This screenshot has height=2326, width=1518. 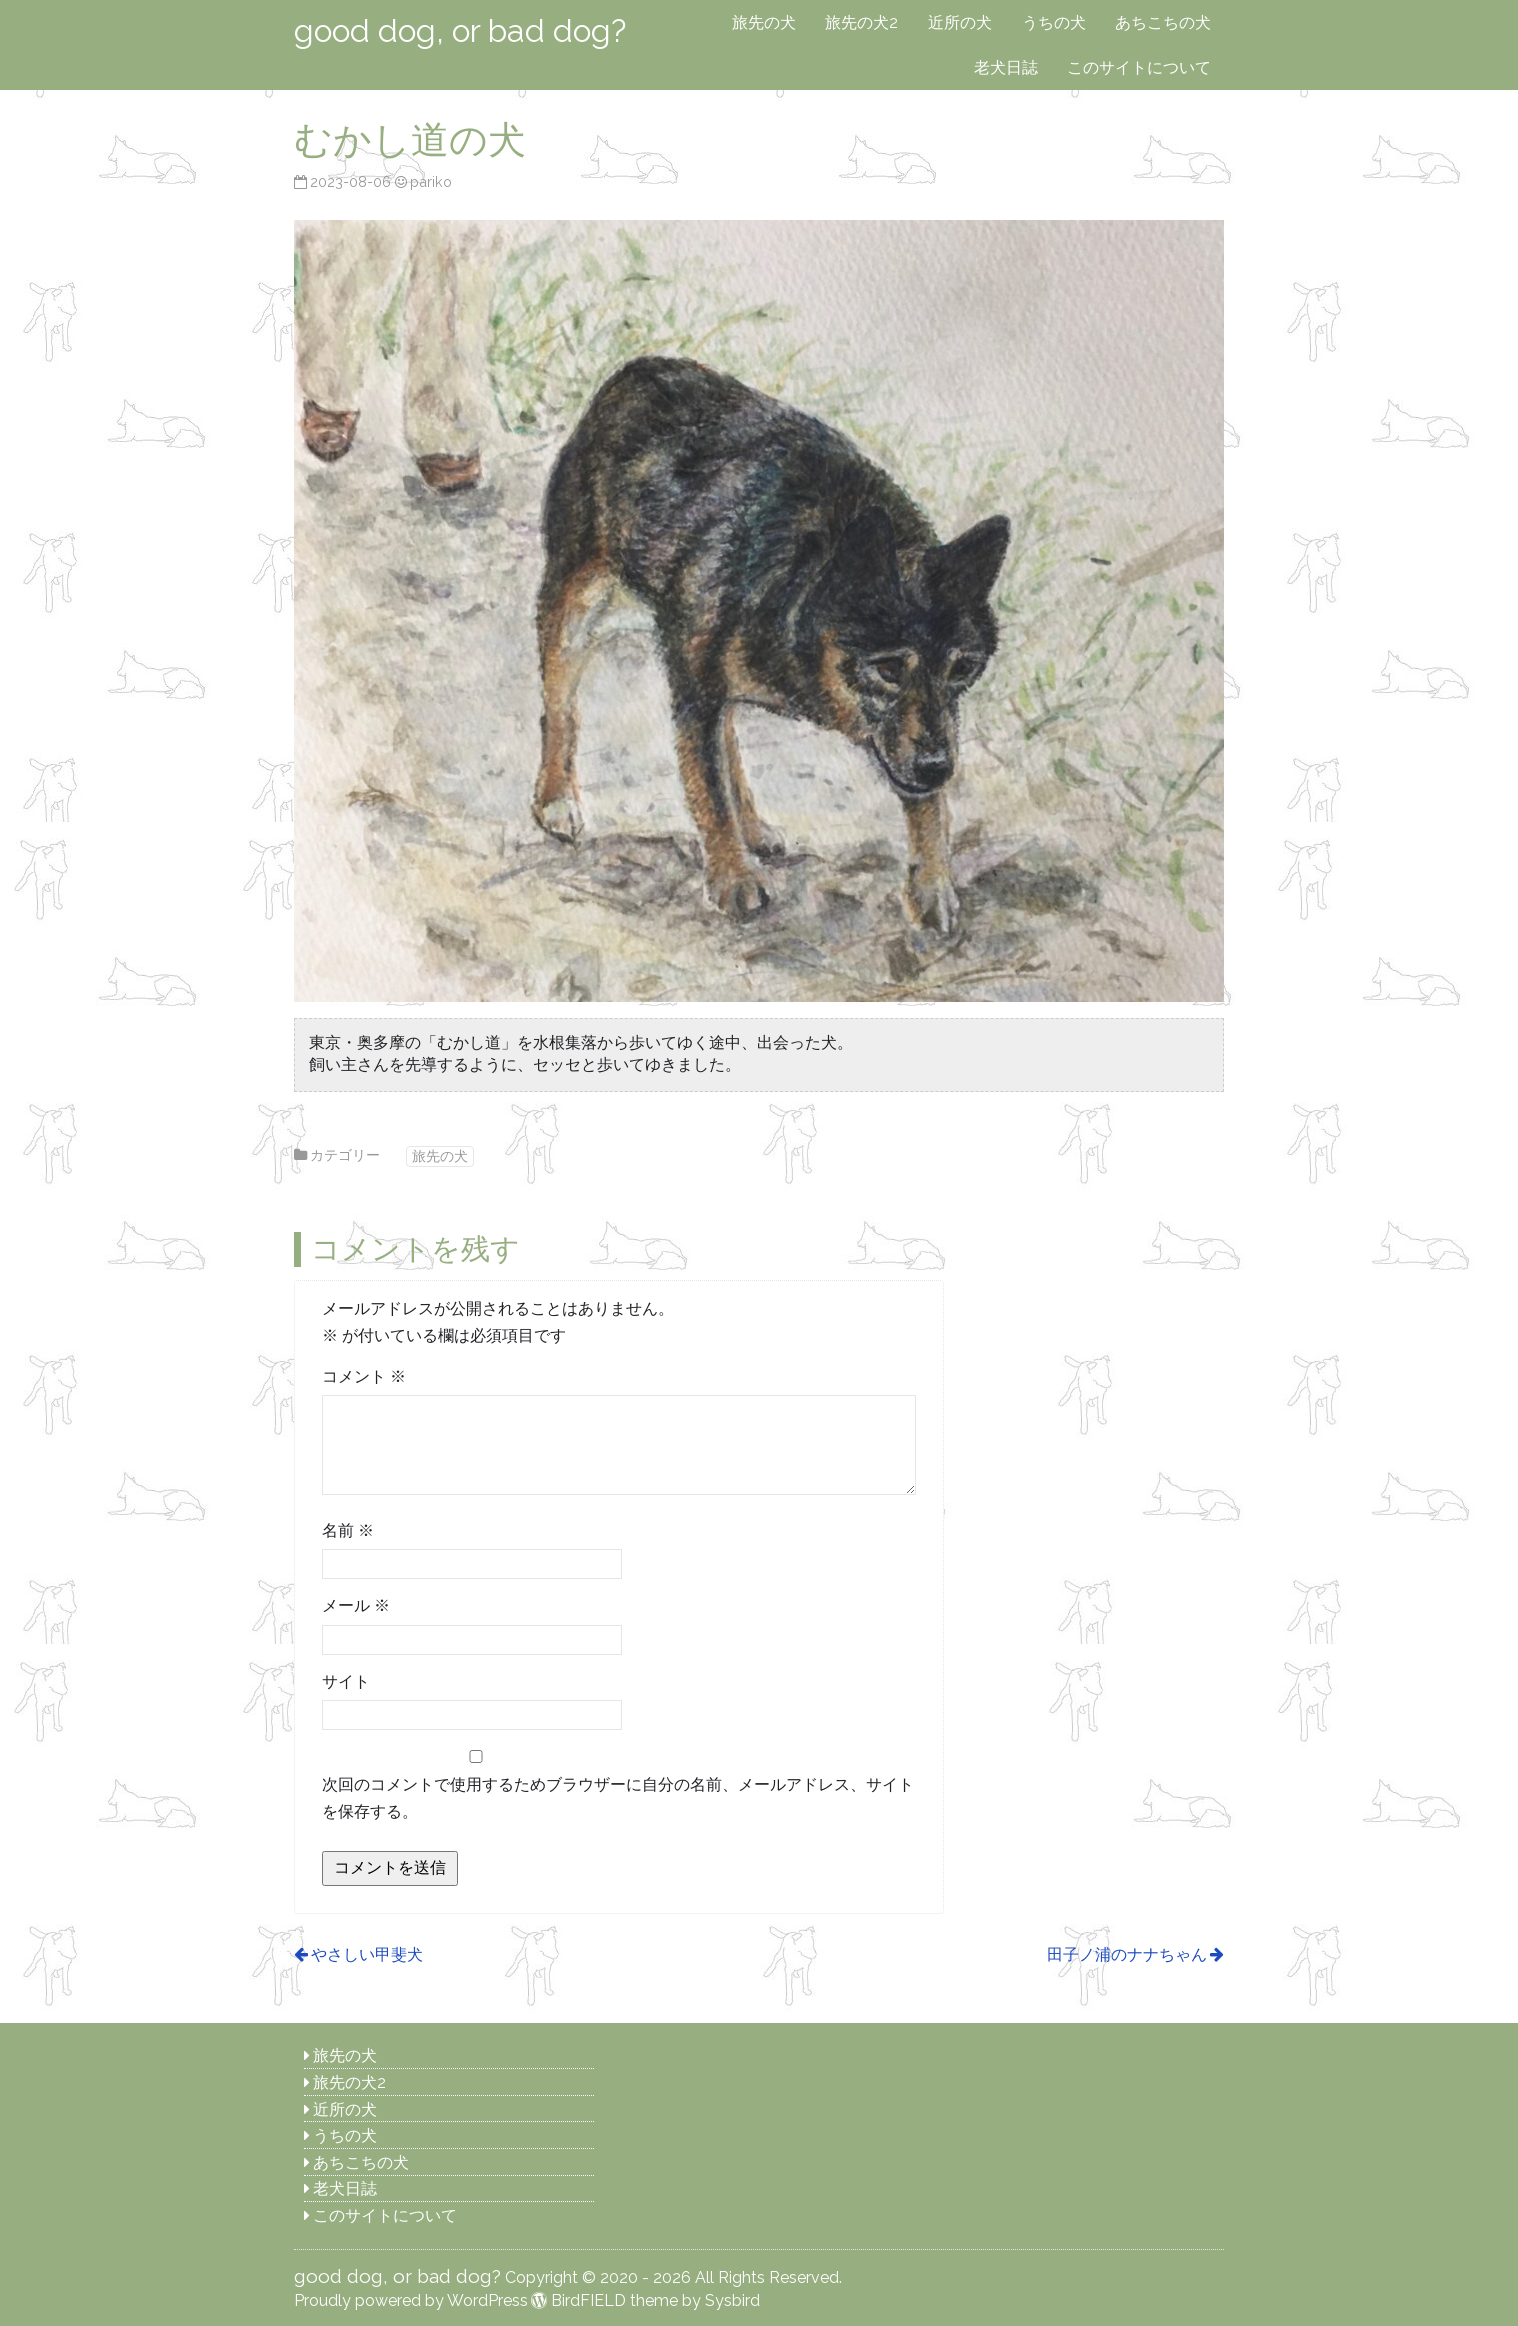 What do you see at coordinates (356, 1605) in the screenshot?
I see `メール` at bounding box center [356, 1605].